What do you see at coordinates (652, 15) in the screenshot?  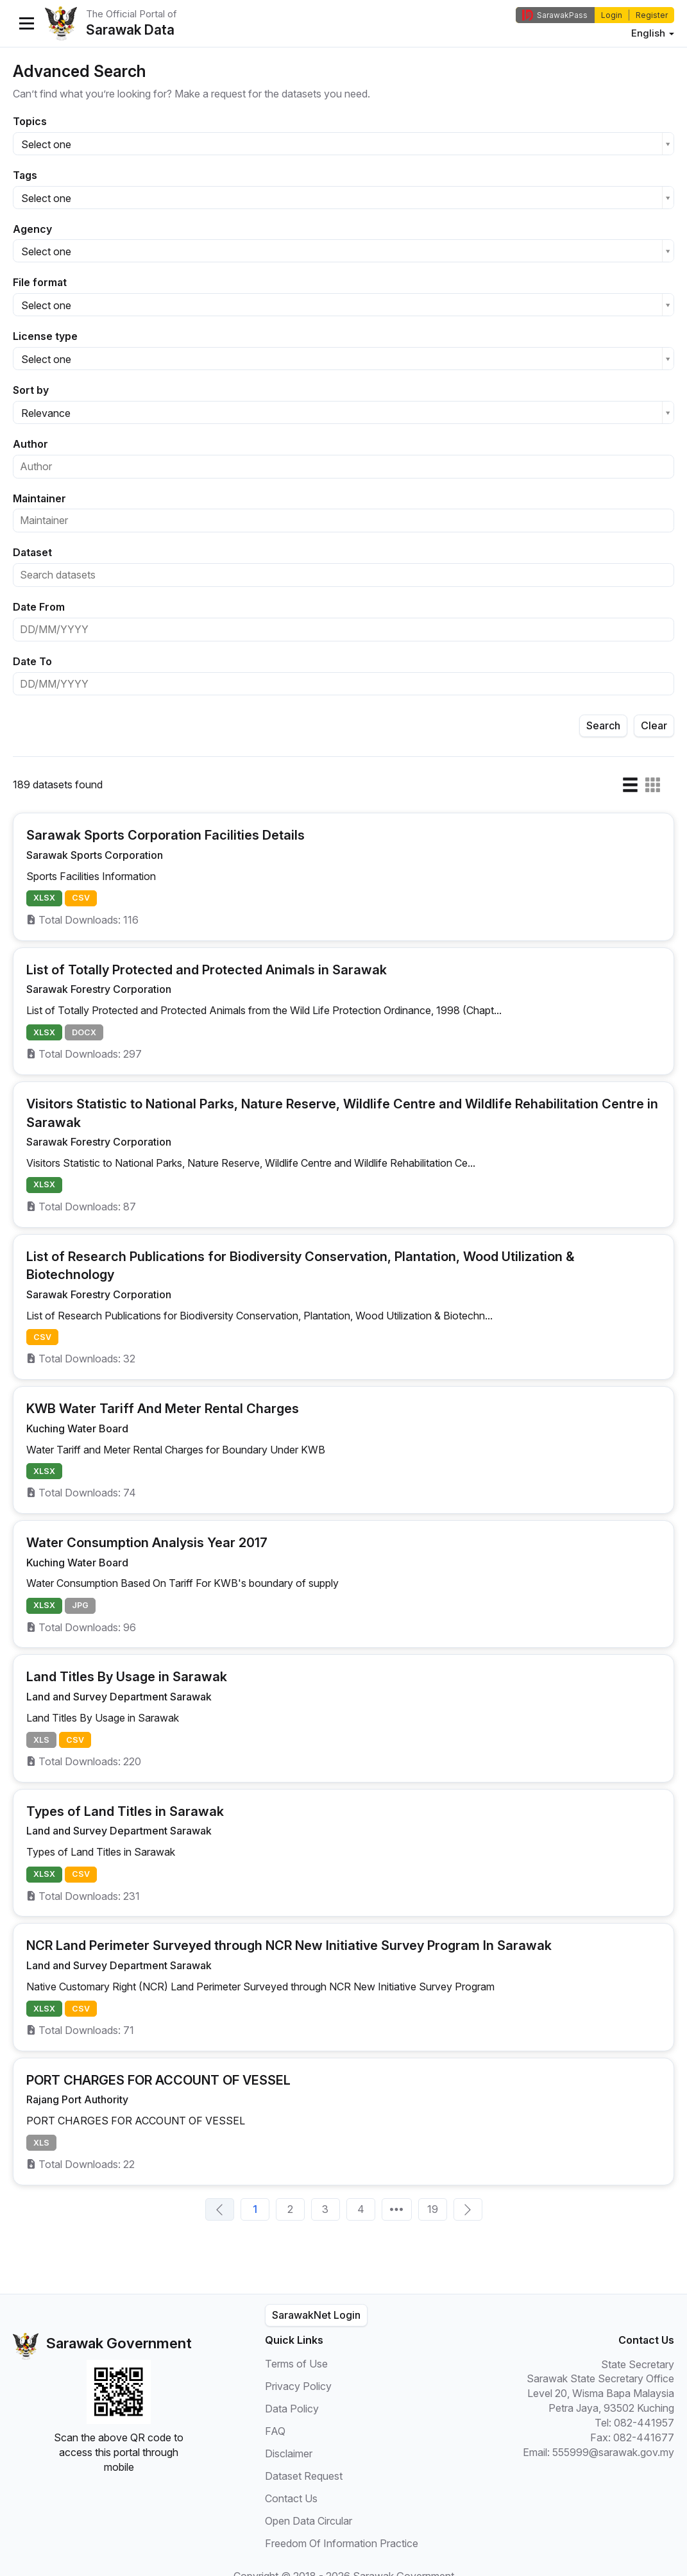 I see `Register` at bounding box center [652, 15].